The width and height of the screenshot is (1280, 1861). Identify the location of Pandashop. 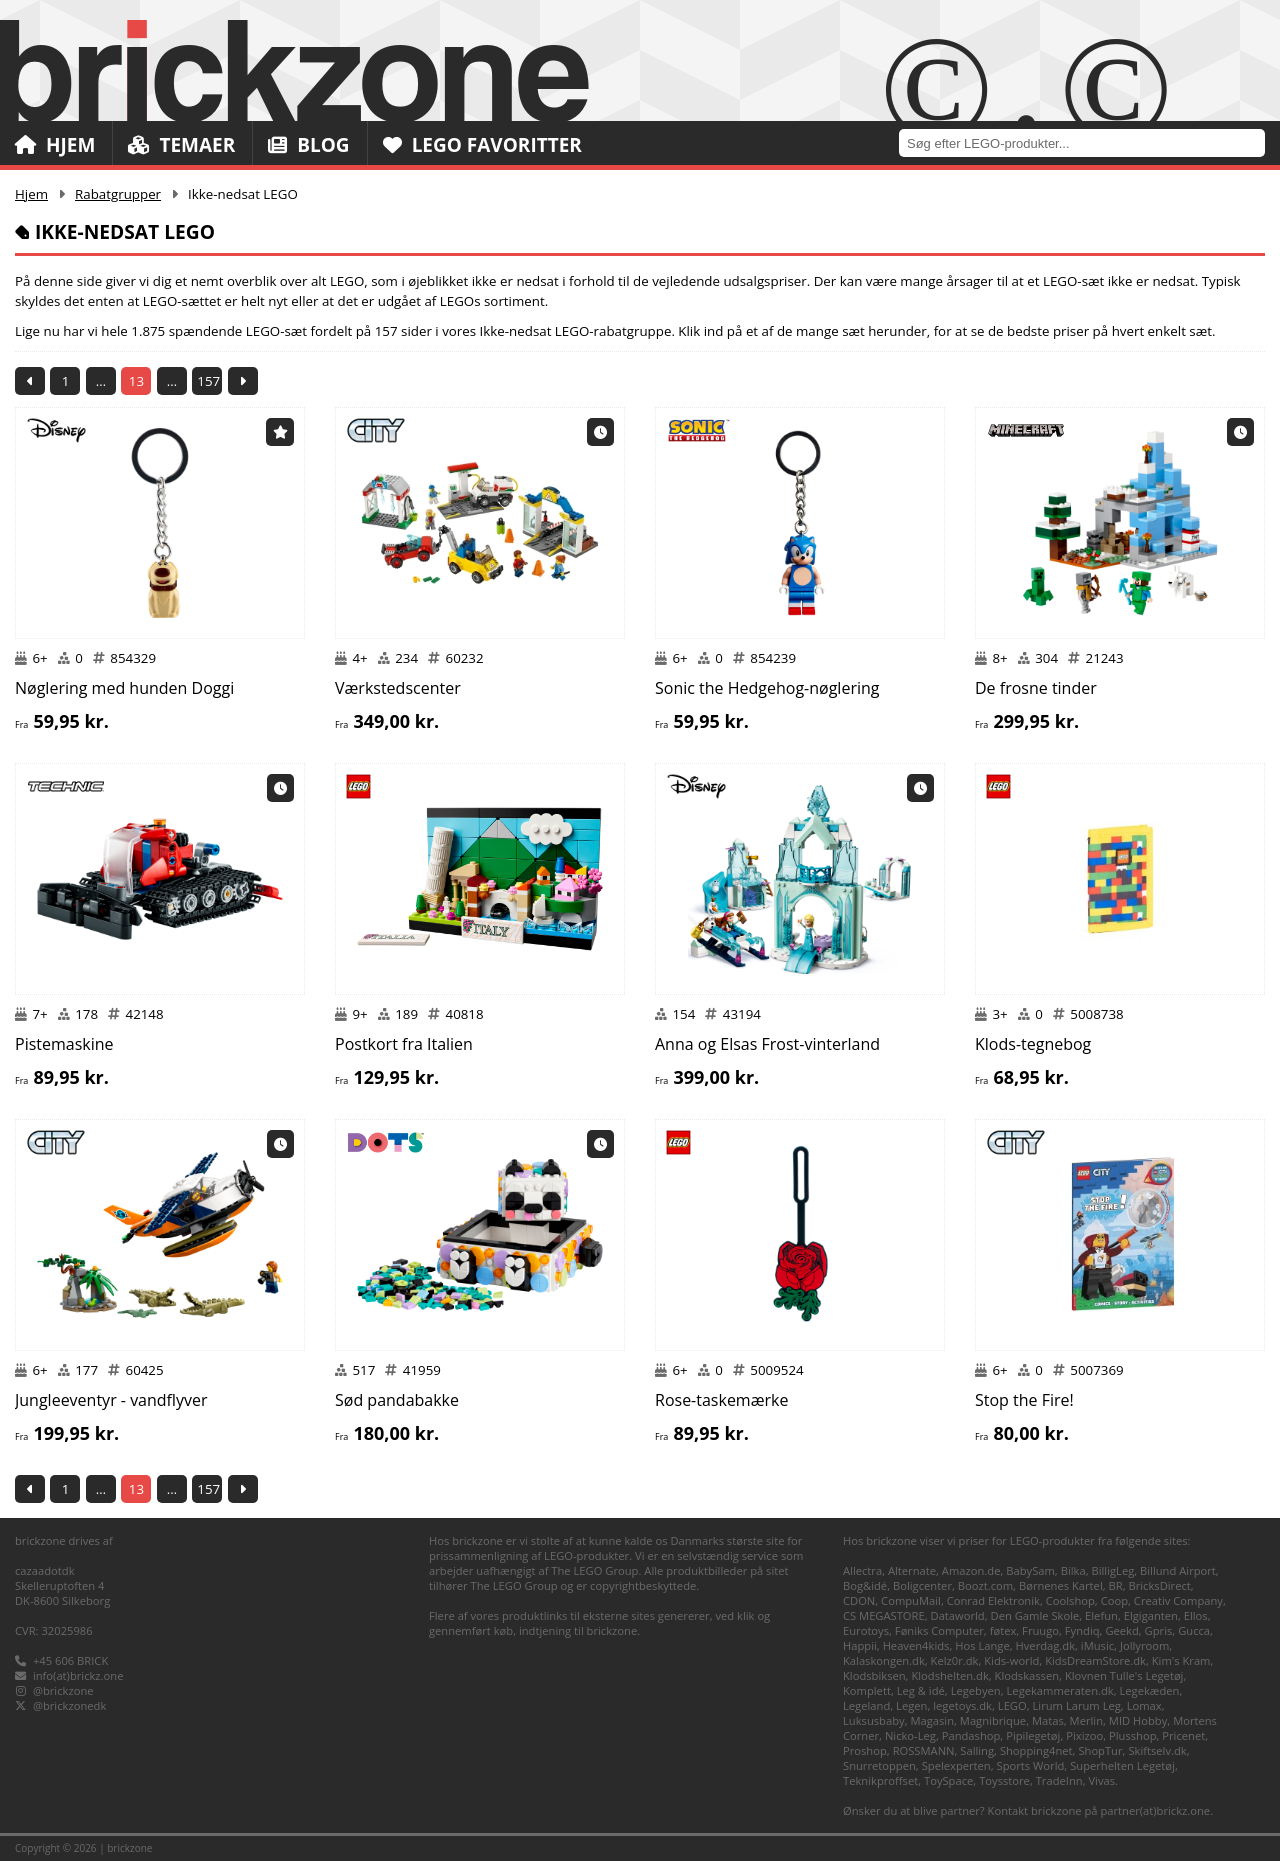
(971, 1735).